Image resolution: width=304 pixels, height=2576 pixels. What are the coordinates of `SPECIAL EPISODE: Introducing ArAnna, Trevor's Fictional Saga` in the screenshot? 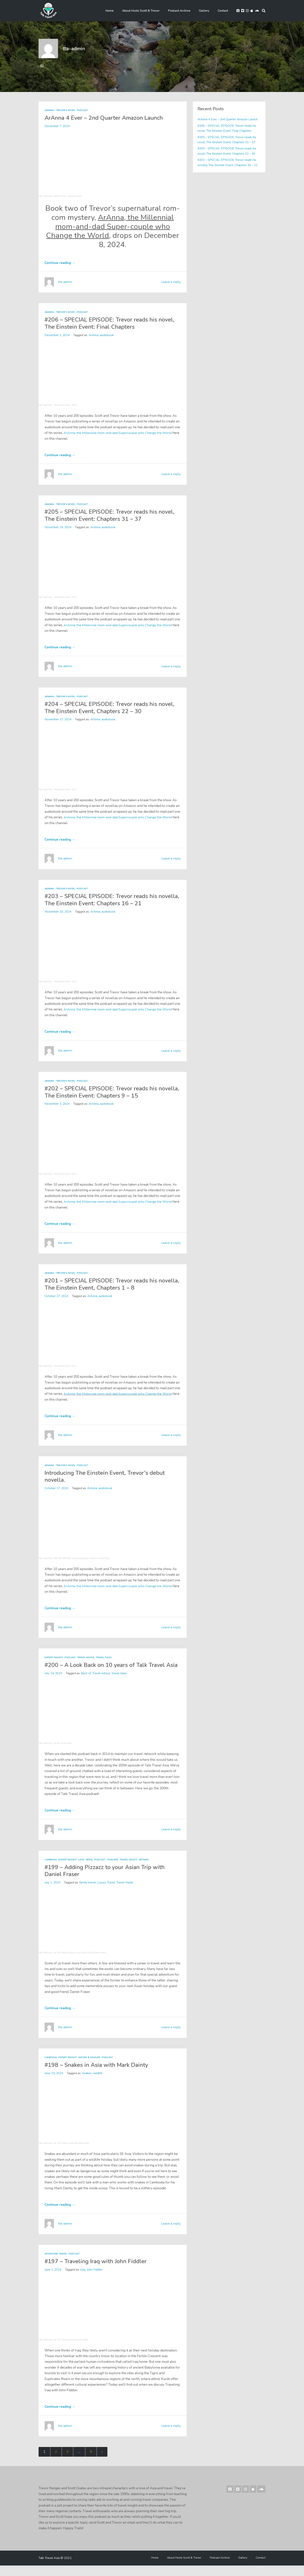 It's located at (81, 1560).